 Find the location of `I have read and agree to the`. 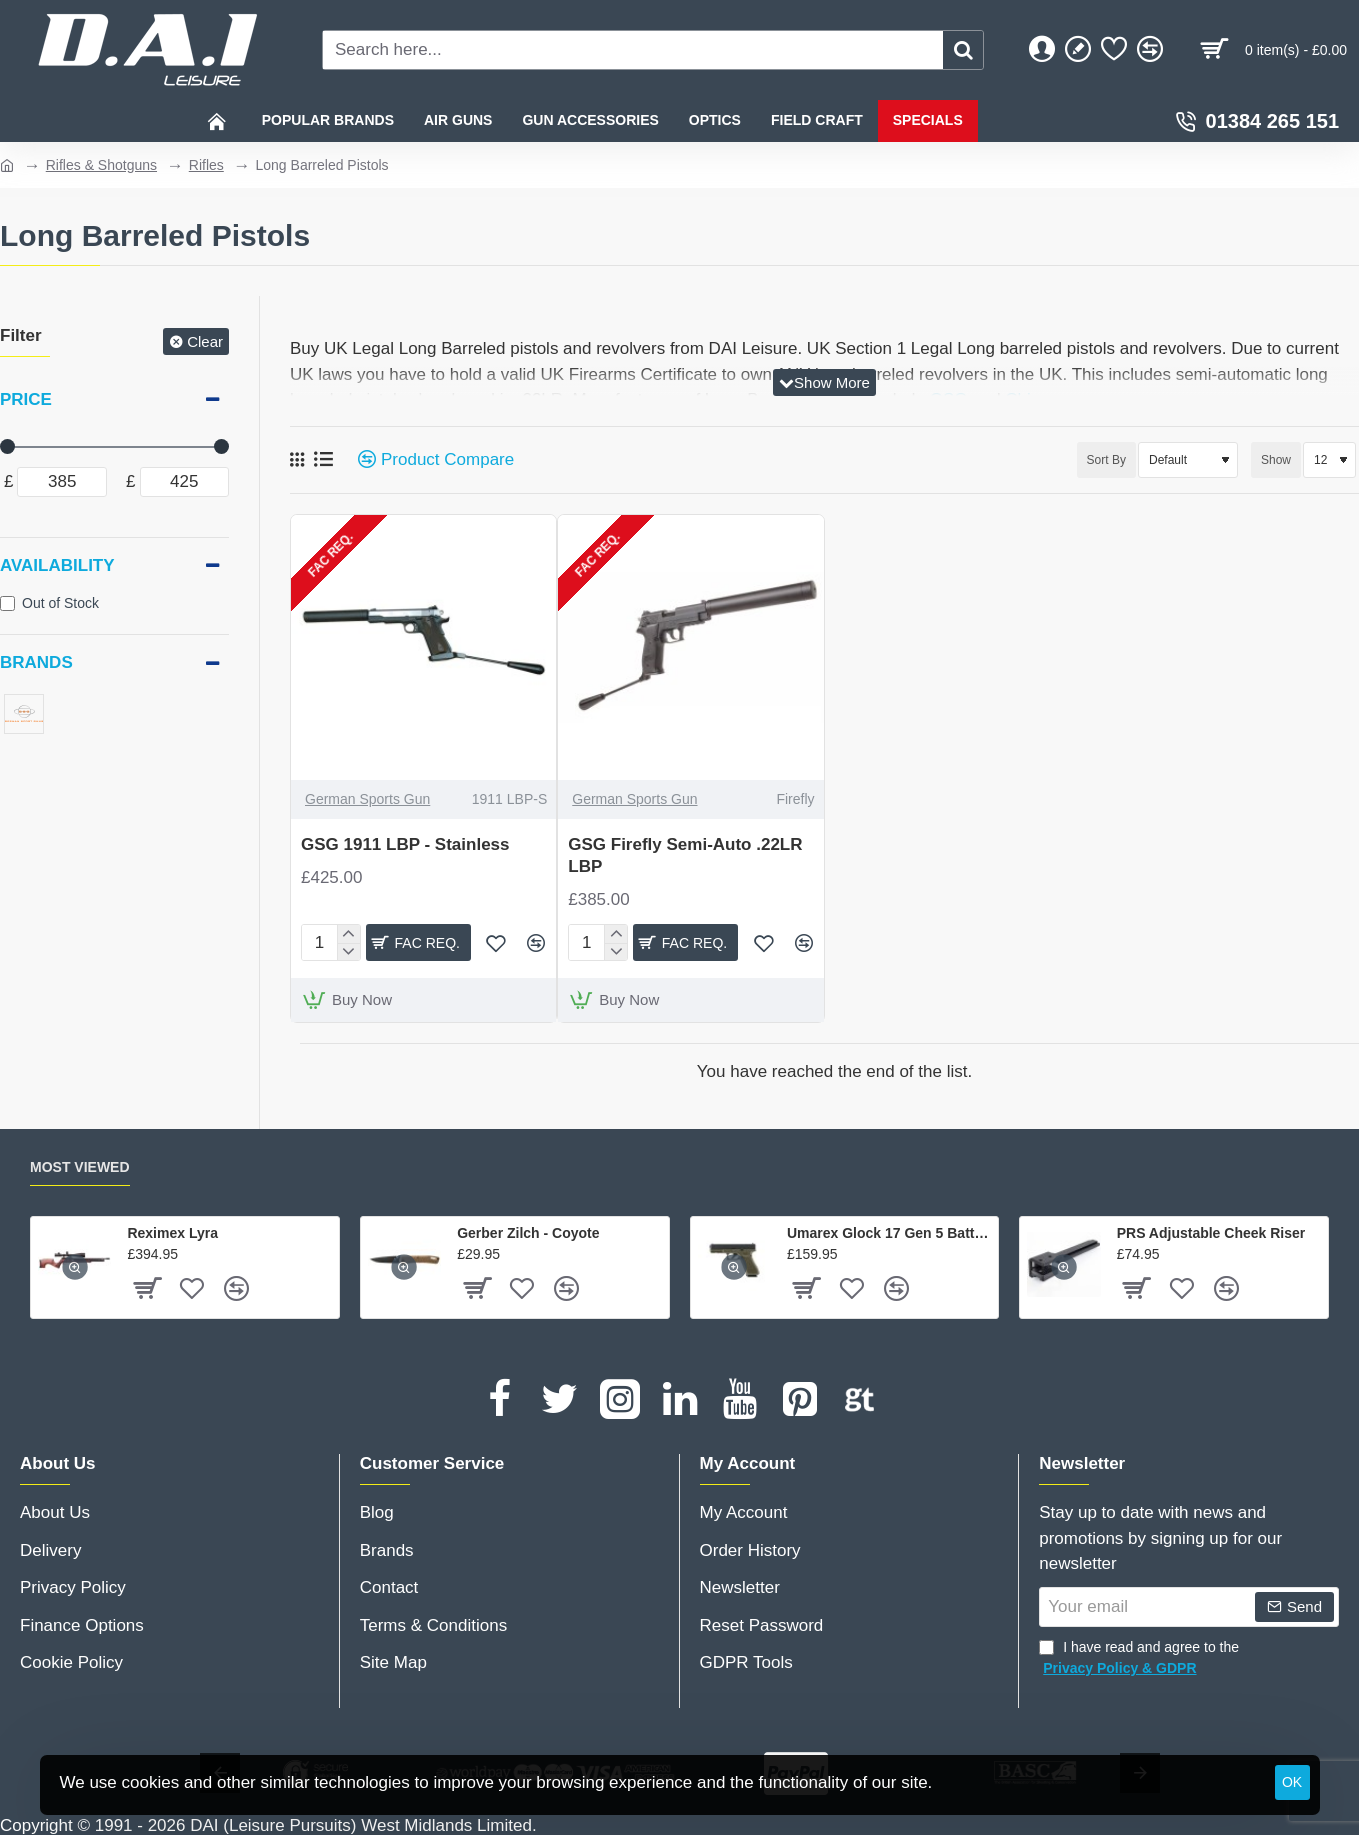

I have read and agree to the is located at coordinates (1139, 1659).